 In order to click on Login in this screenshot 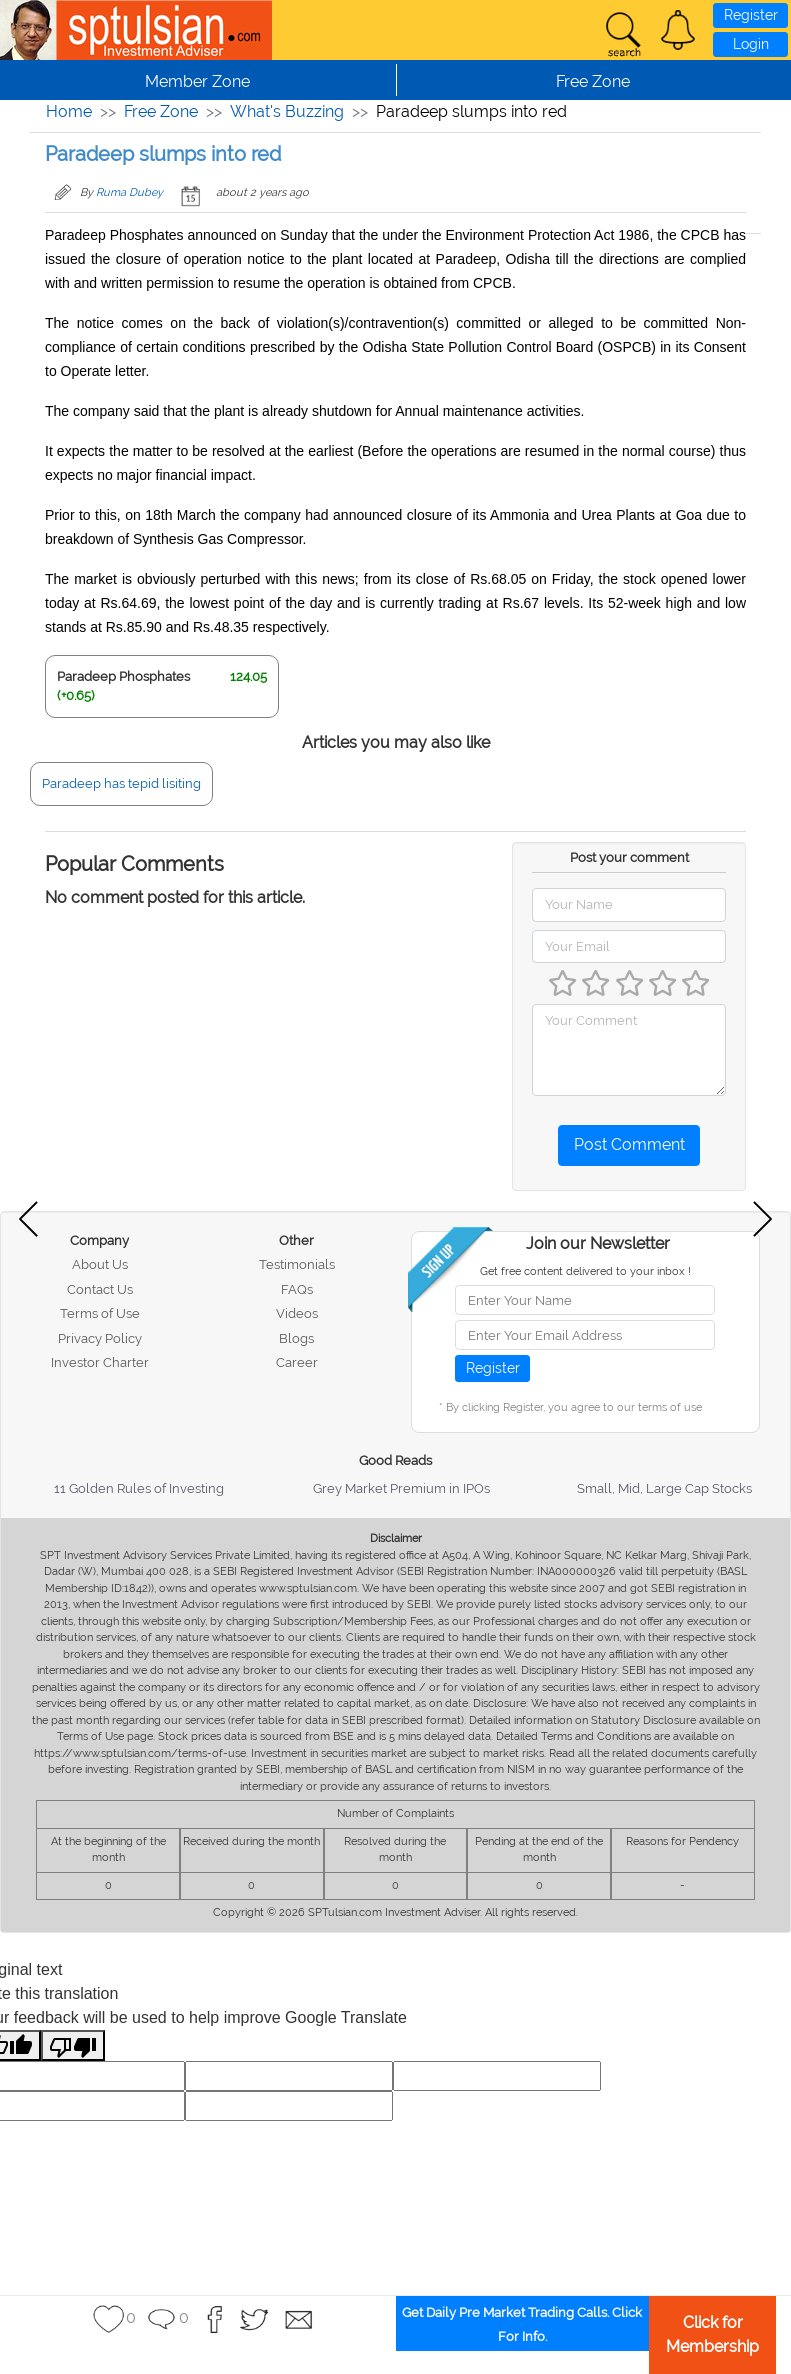, I will do `click(751, 44)`.